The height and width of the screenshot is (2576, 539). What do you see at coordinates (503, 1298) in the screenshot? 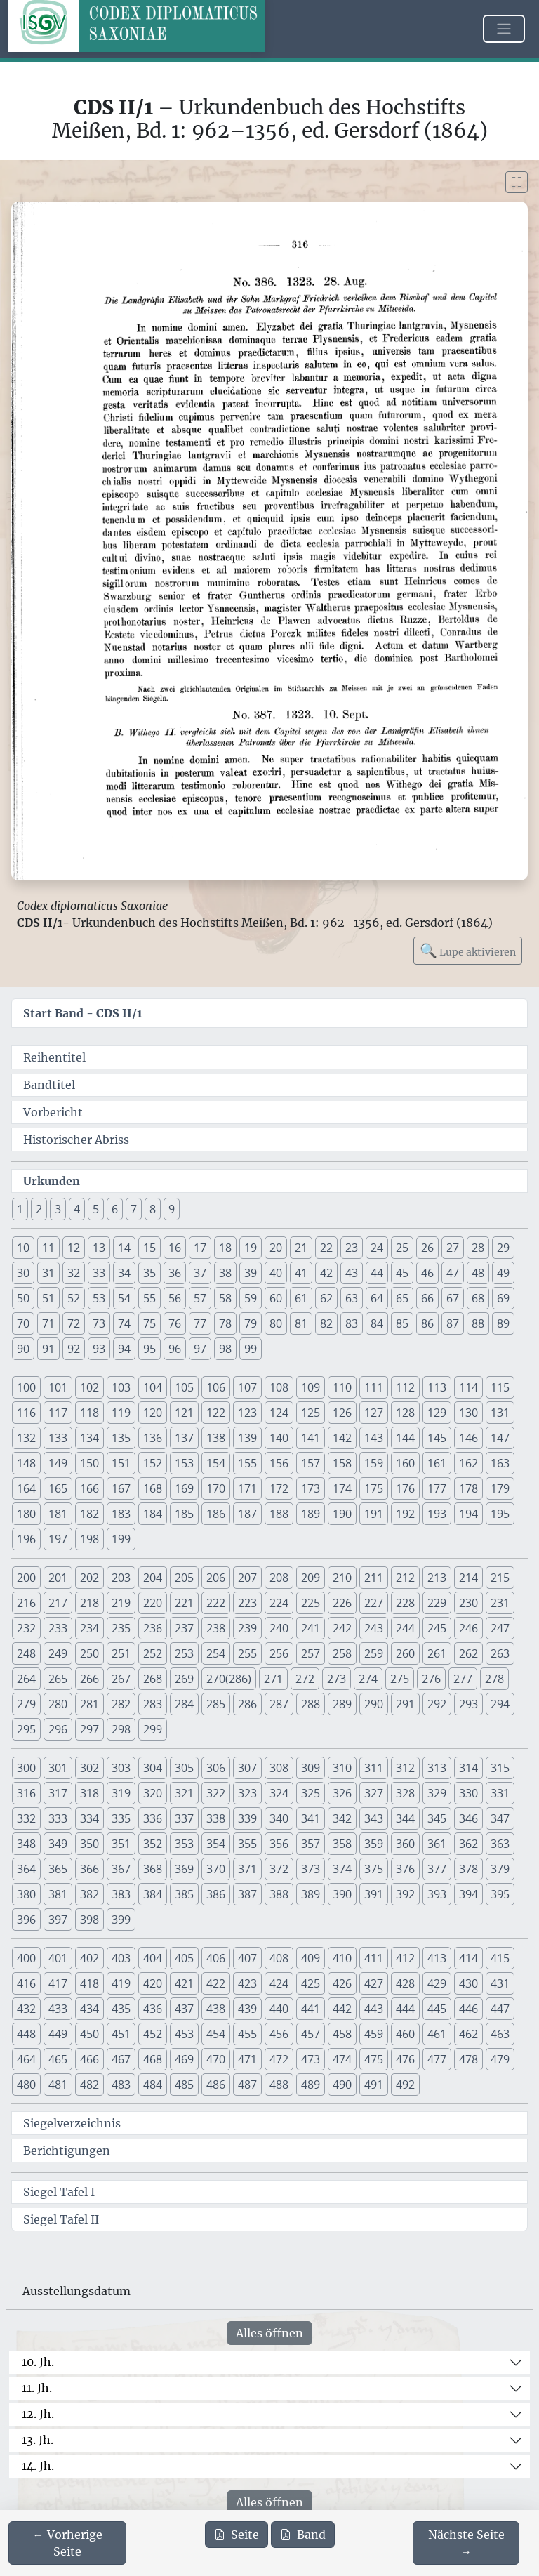
I see `69 [button]` at bounding box center [503, 1298].